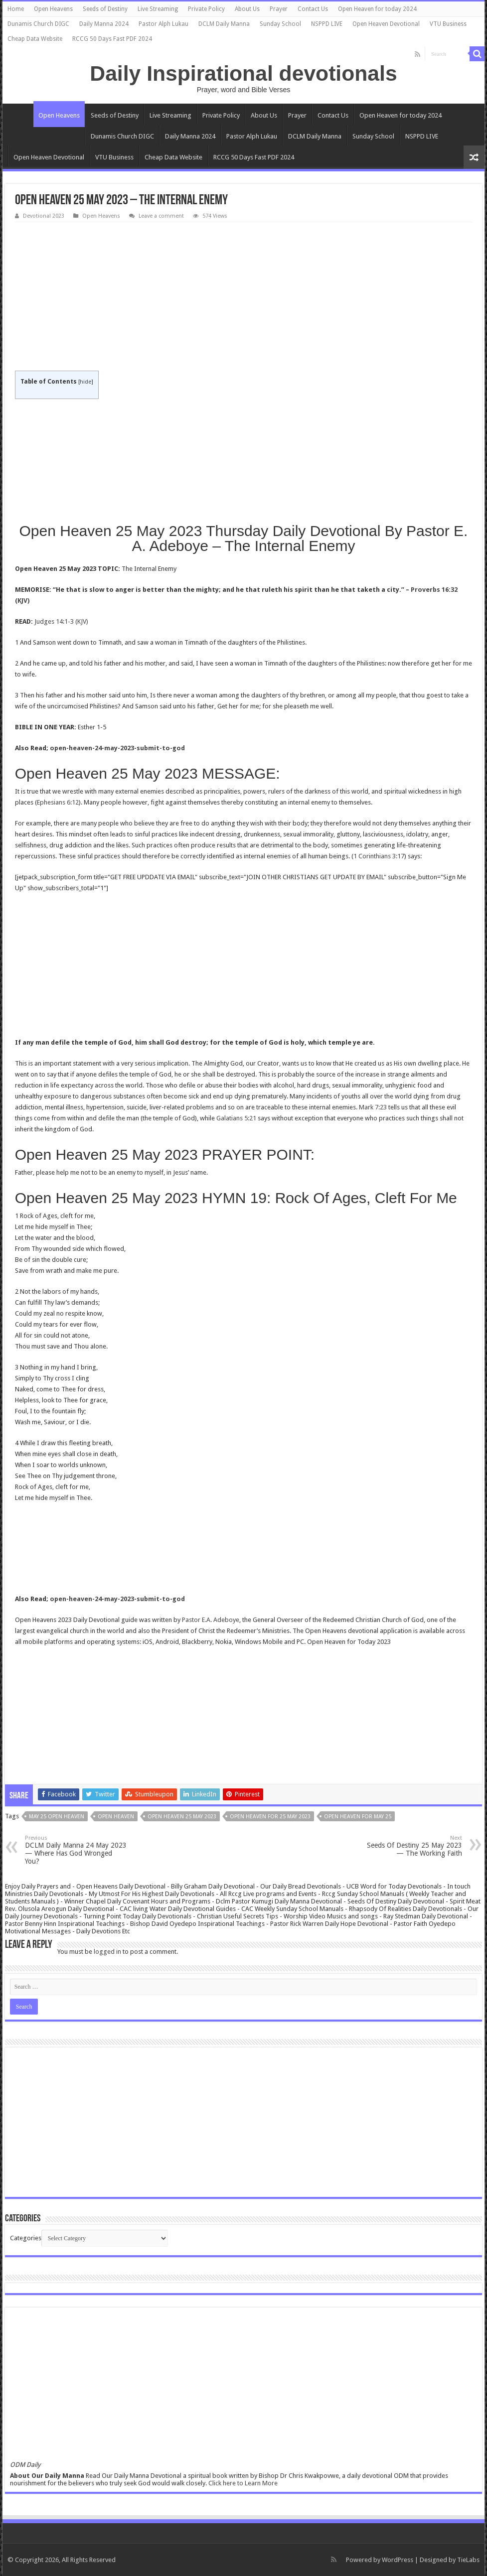 This screenshot has height=2576, width=487. Describe the element at coordinates (210, 1620) in the screenshot. I see `Pastor E.A. Adeboye` at that location.